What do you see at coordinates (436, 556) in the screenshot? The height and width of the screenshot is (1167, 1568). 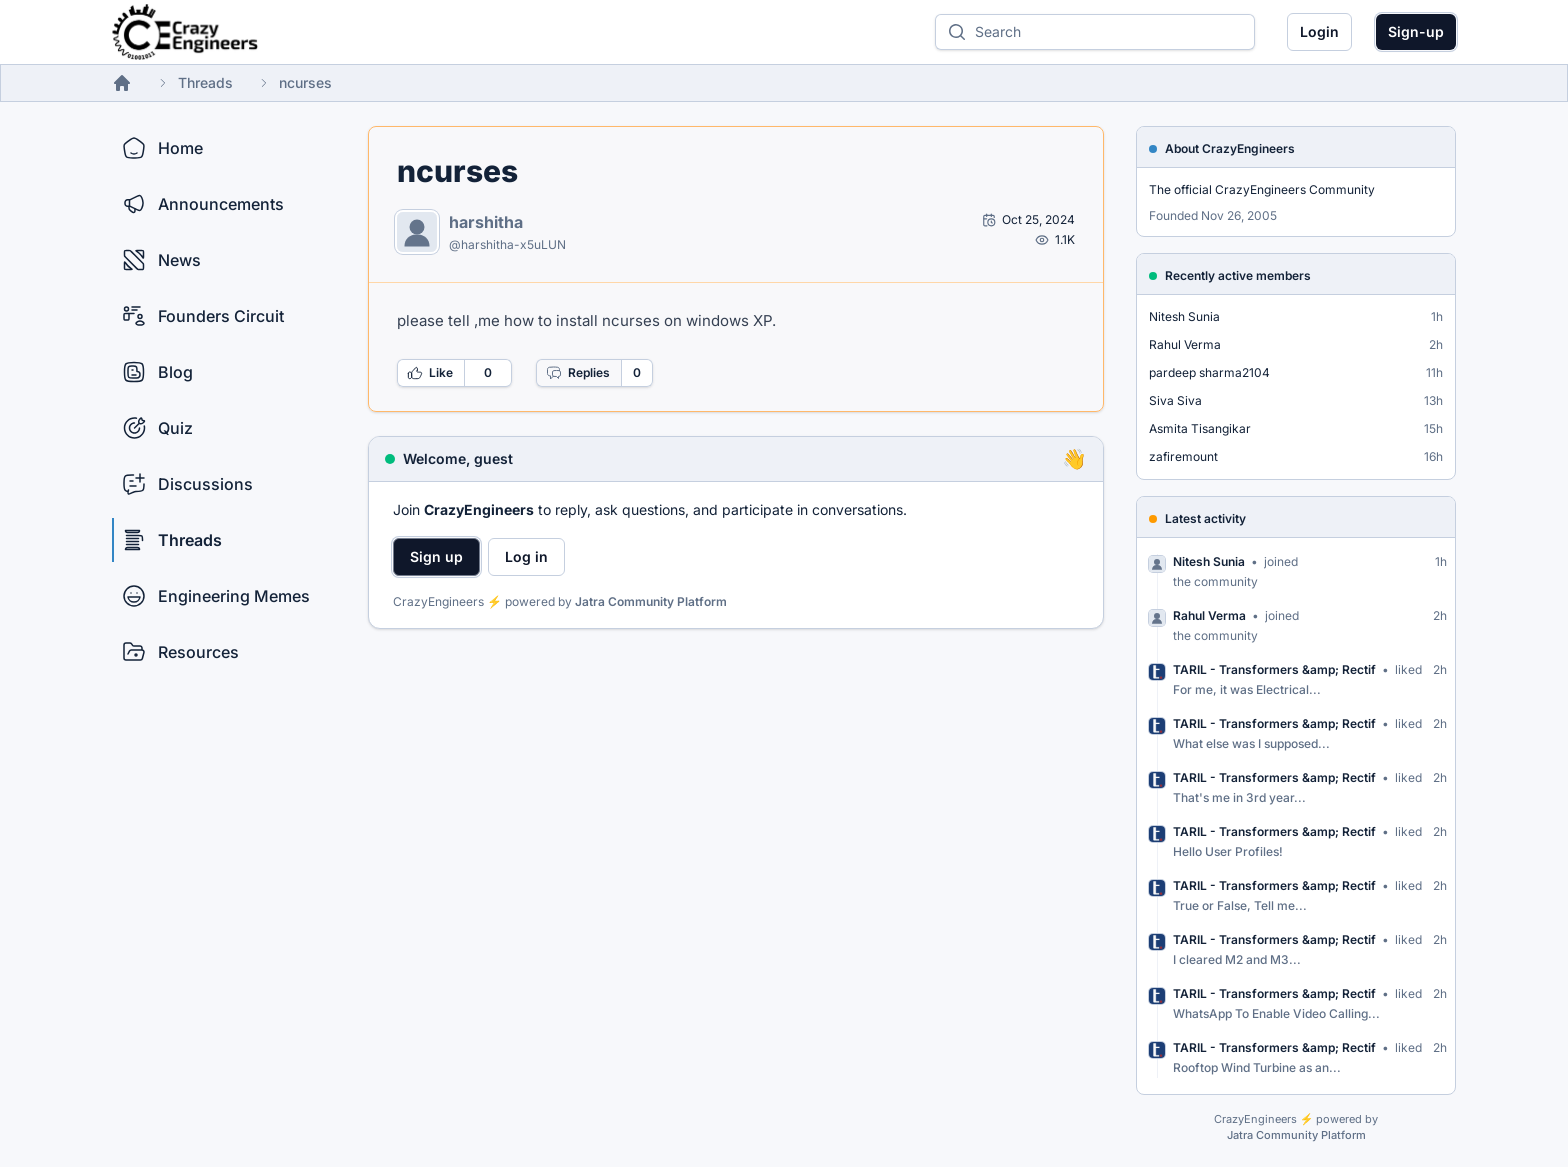 I see `Sign up` at bounding box center [436, 556].